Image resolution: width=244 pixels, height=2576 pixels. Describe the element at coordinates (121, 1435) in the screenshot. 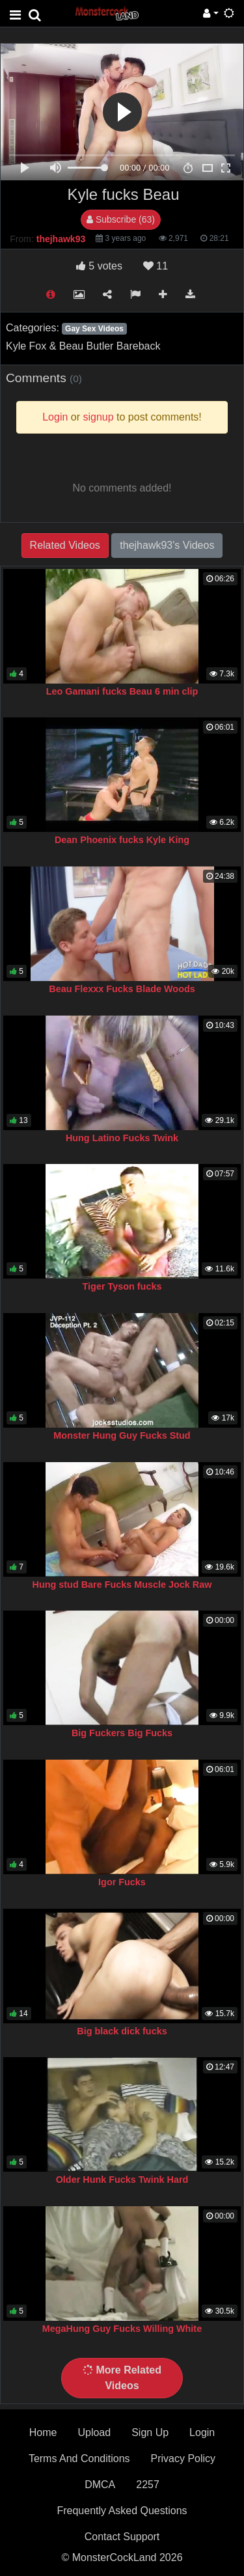

I see `Monster Hung Guy Fucks Stud` at that location.